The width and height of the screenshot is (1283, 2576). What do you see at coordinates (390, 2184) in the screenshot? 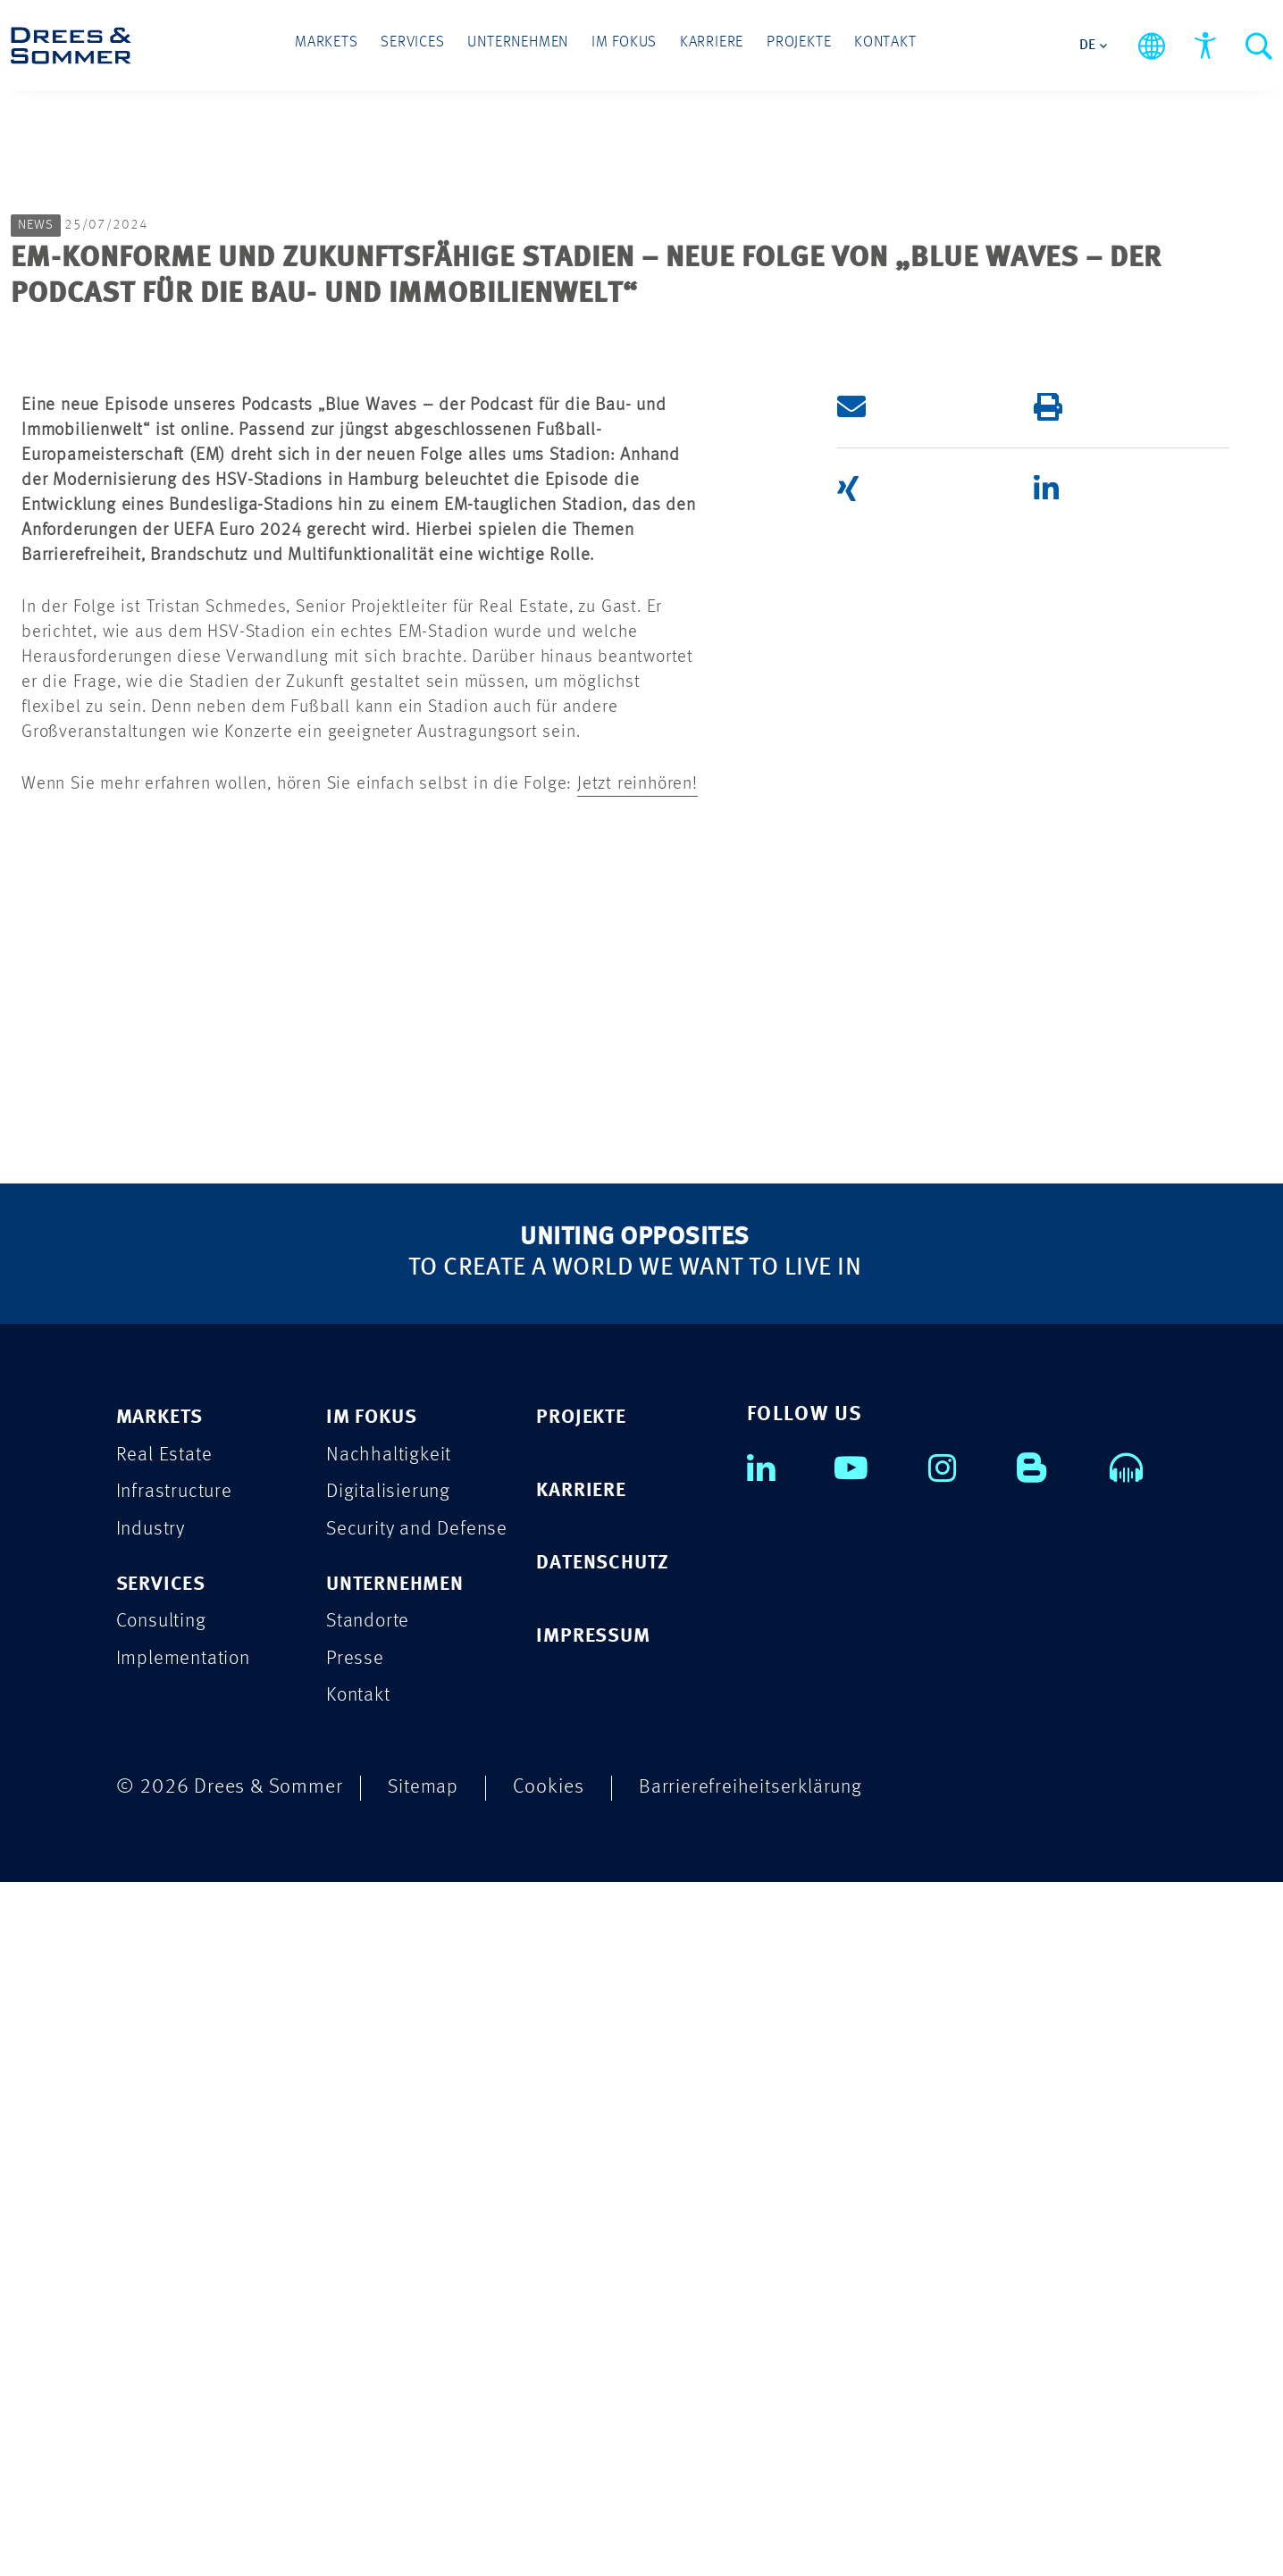
I see `Digitalisierung` at bounding box center [390, 2184].